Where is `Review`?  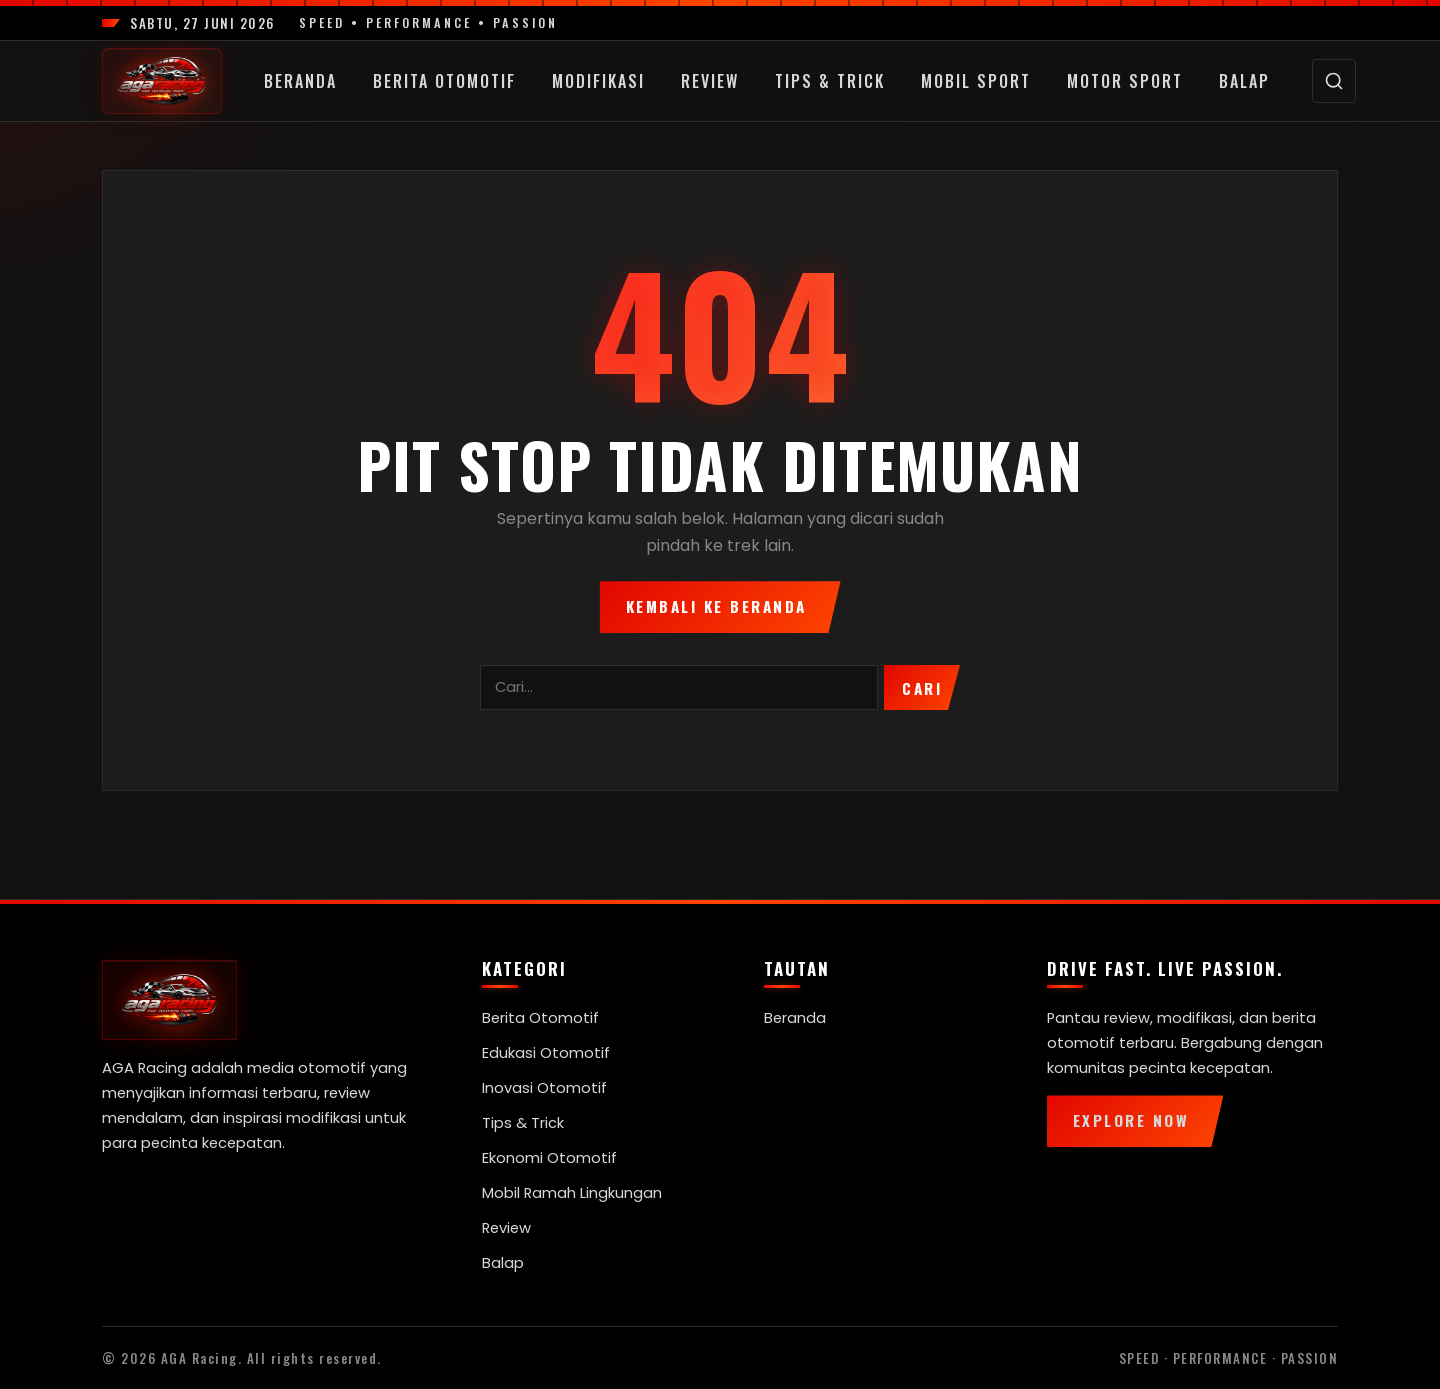
Review is located at coordinates (710, 81).